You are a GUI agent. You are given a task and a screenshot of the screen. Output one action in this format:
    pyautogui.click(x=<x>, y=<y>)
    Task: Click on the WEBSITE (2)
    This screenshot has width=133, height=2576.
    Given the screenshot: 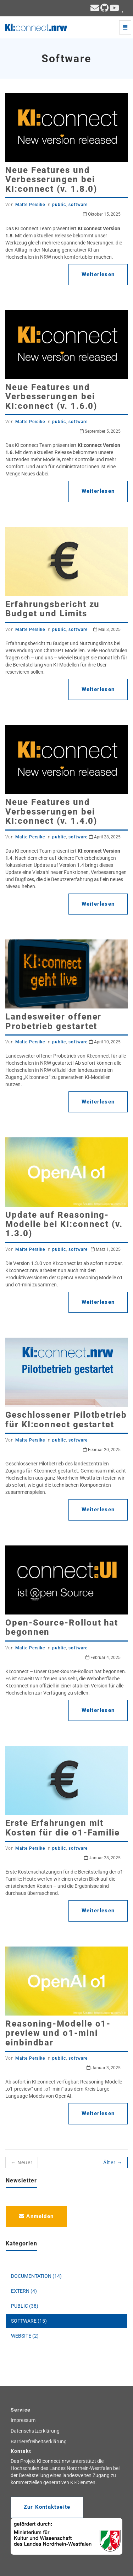 What is the action you would take?
    pyautogui.click(x=25, y=2336)
    